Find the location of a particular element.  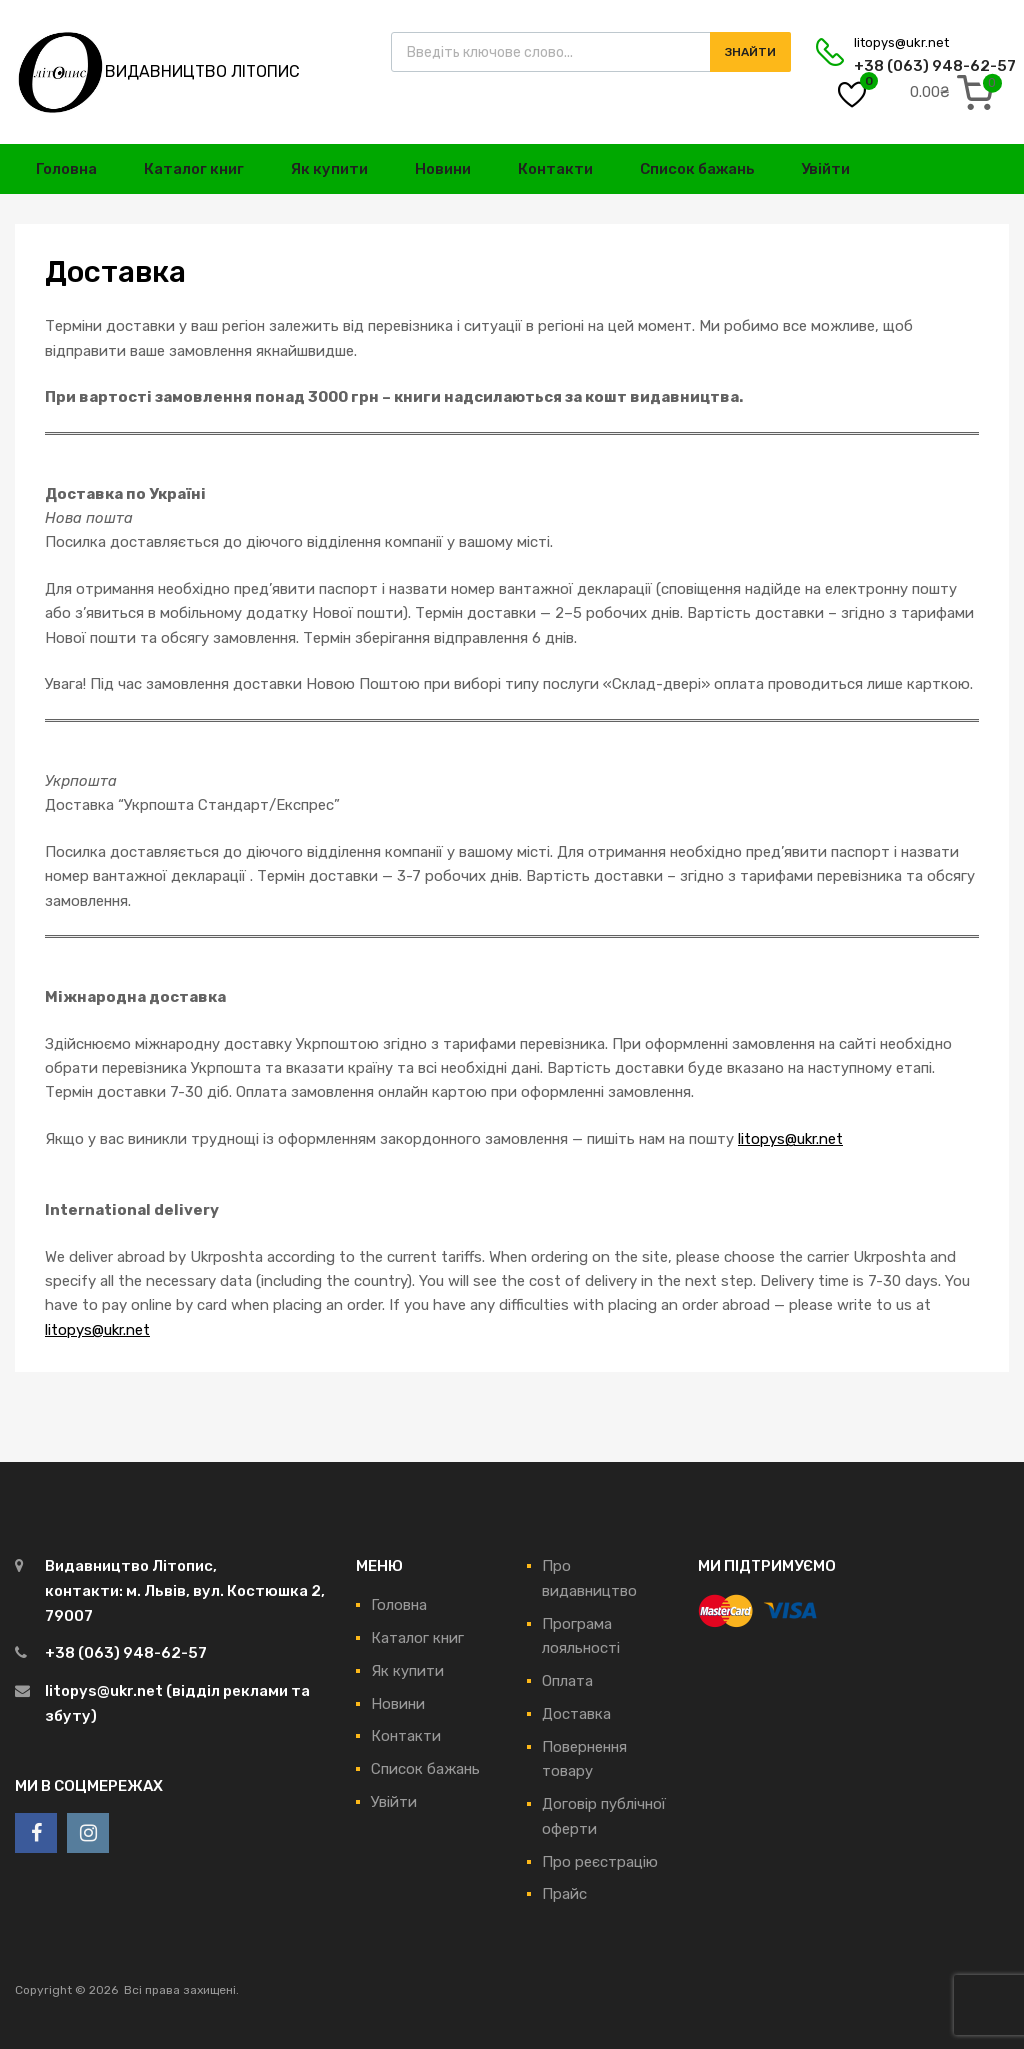

[0 items in cart, total price of 0.00₴] is located at coordinates (956, 92).